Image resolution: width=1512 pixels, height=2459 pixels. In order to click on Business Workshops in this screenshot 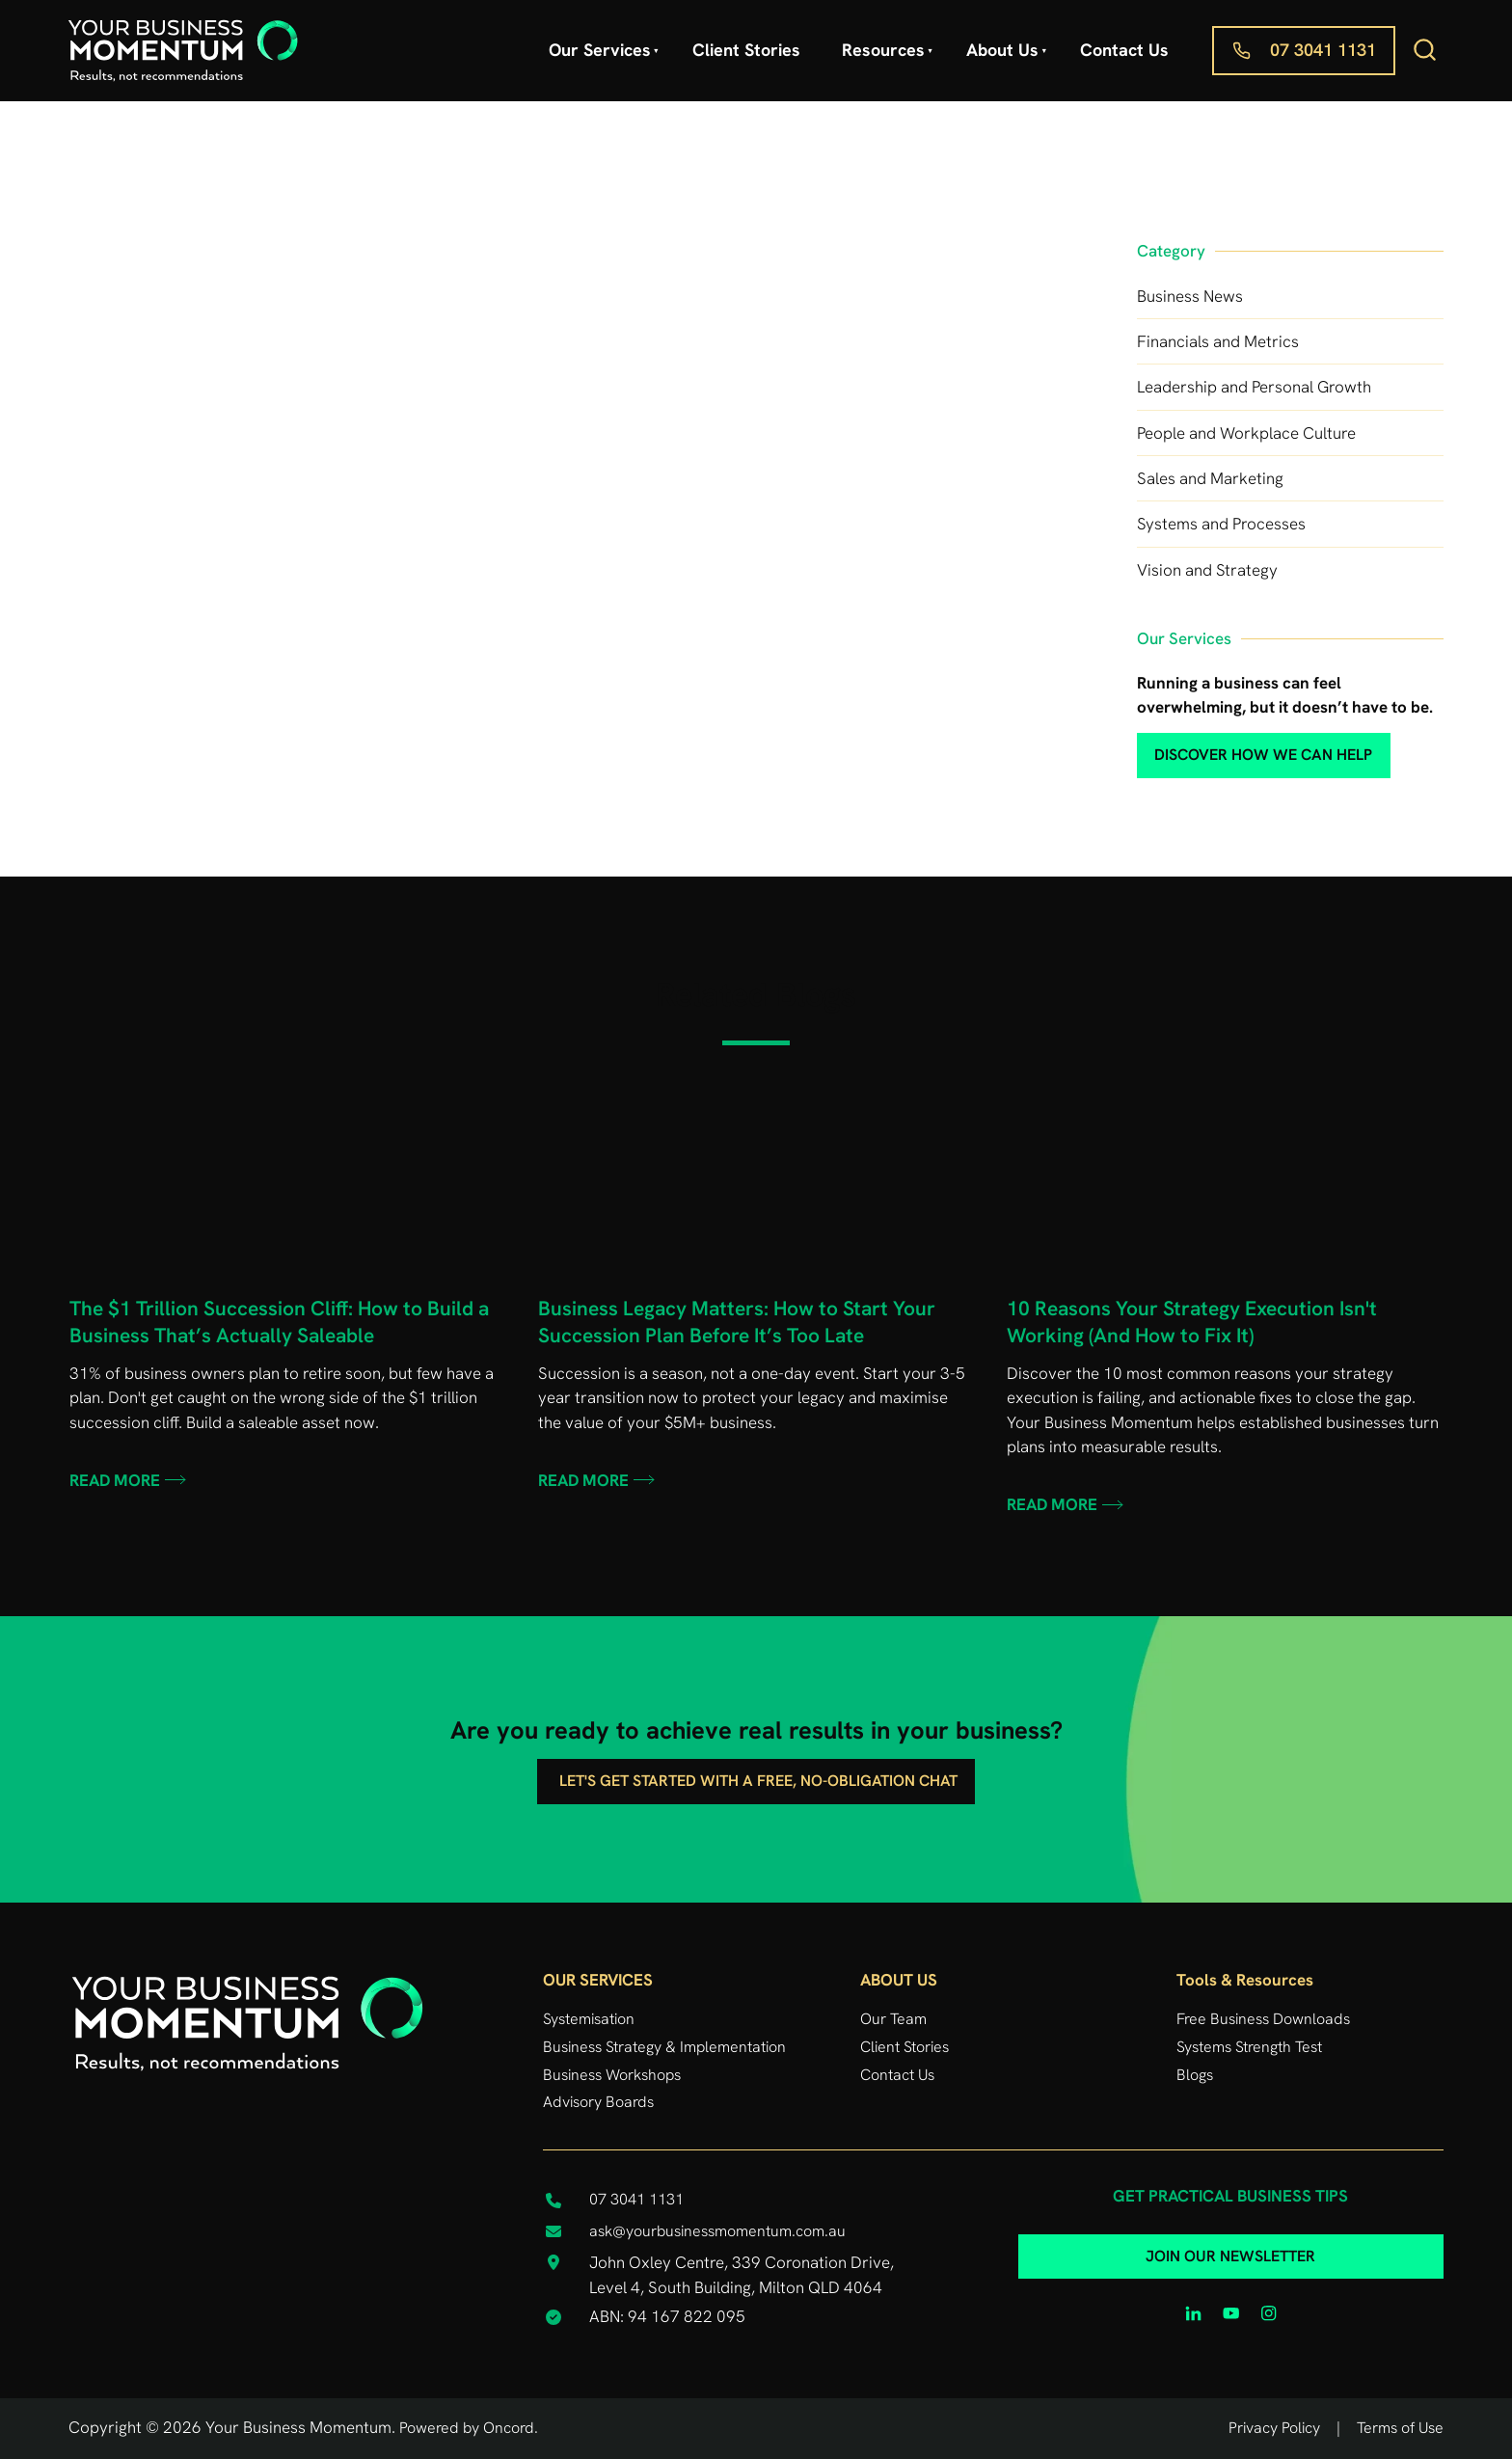, I will do `click(612, 2075)`.